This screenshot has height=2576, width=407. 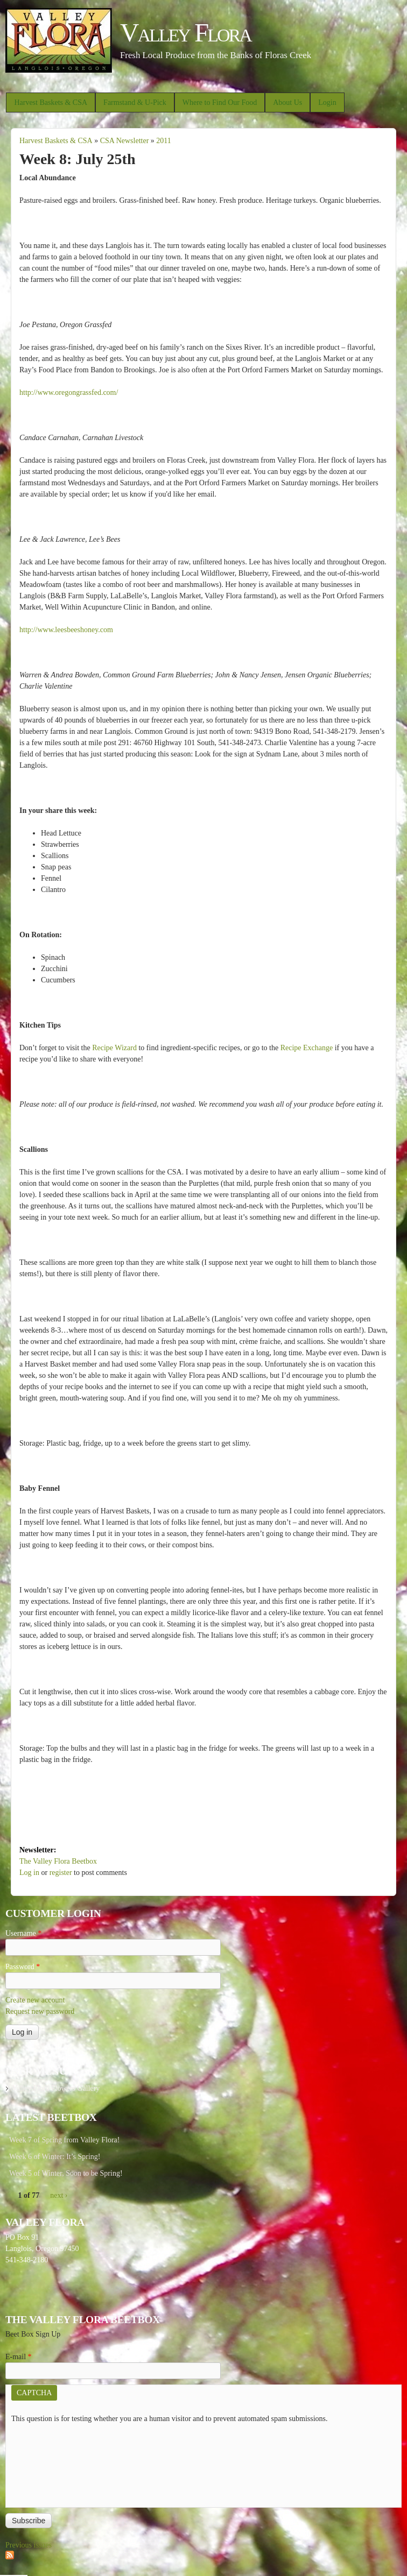 I want to click on Create new account, so click(x=35, y=2000).